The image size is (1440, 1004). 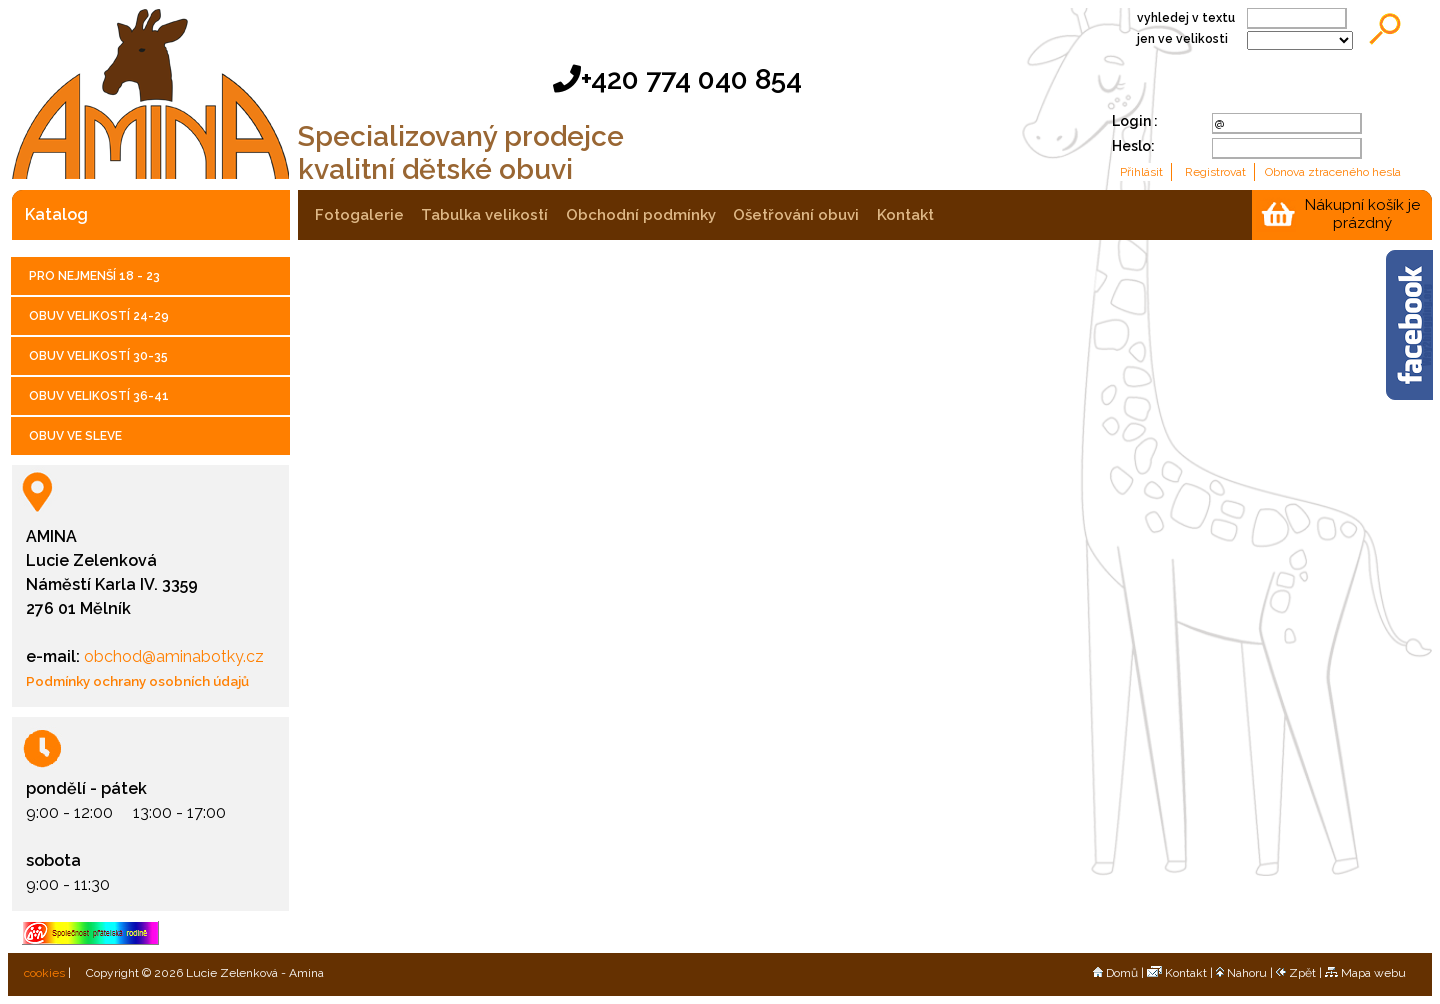 What do you see at coordinates (43, 973) in the screenshot?
I see `cookies` at bounding box center [43, 973].